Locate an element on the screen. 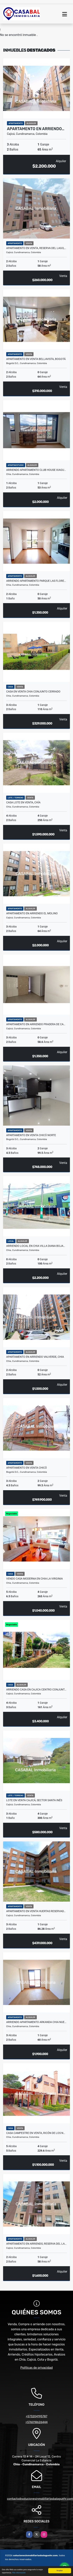  Arriendo apartamento club house xiagu… is located at coordinates (36, 469).